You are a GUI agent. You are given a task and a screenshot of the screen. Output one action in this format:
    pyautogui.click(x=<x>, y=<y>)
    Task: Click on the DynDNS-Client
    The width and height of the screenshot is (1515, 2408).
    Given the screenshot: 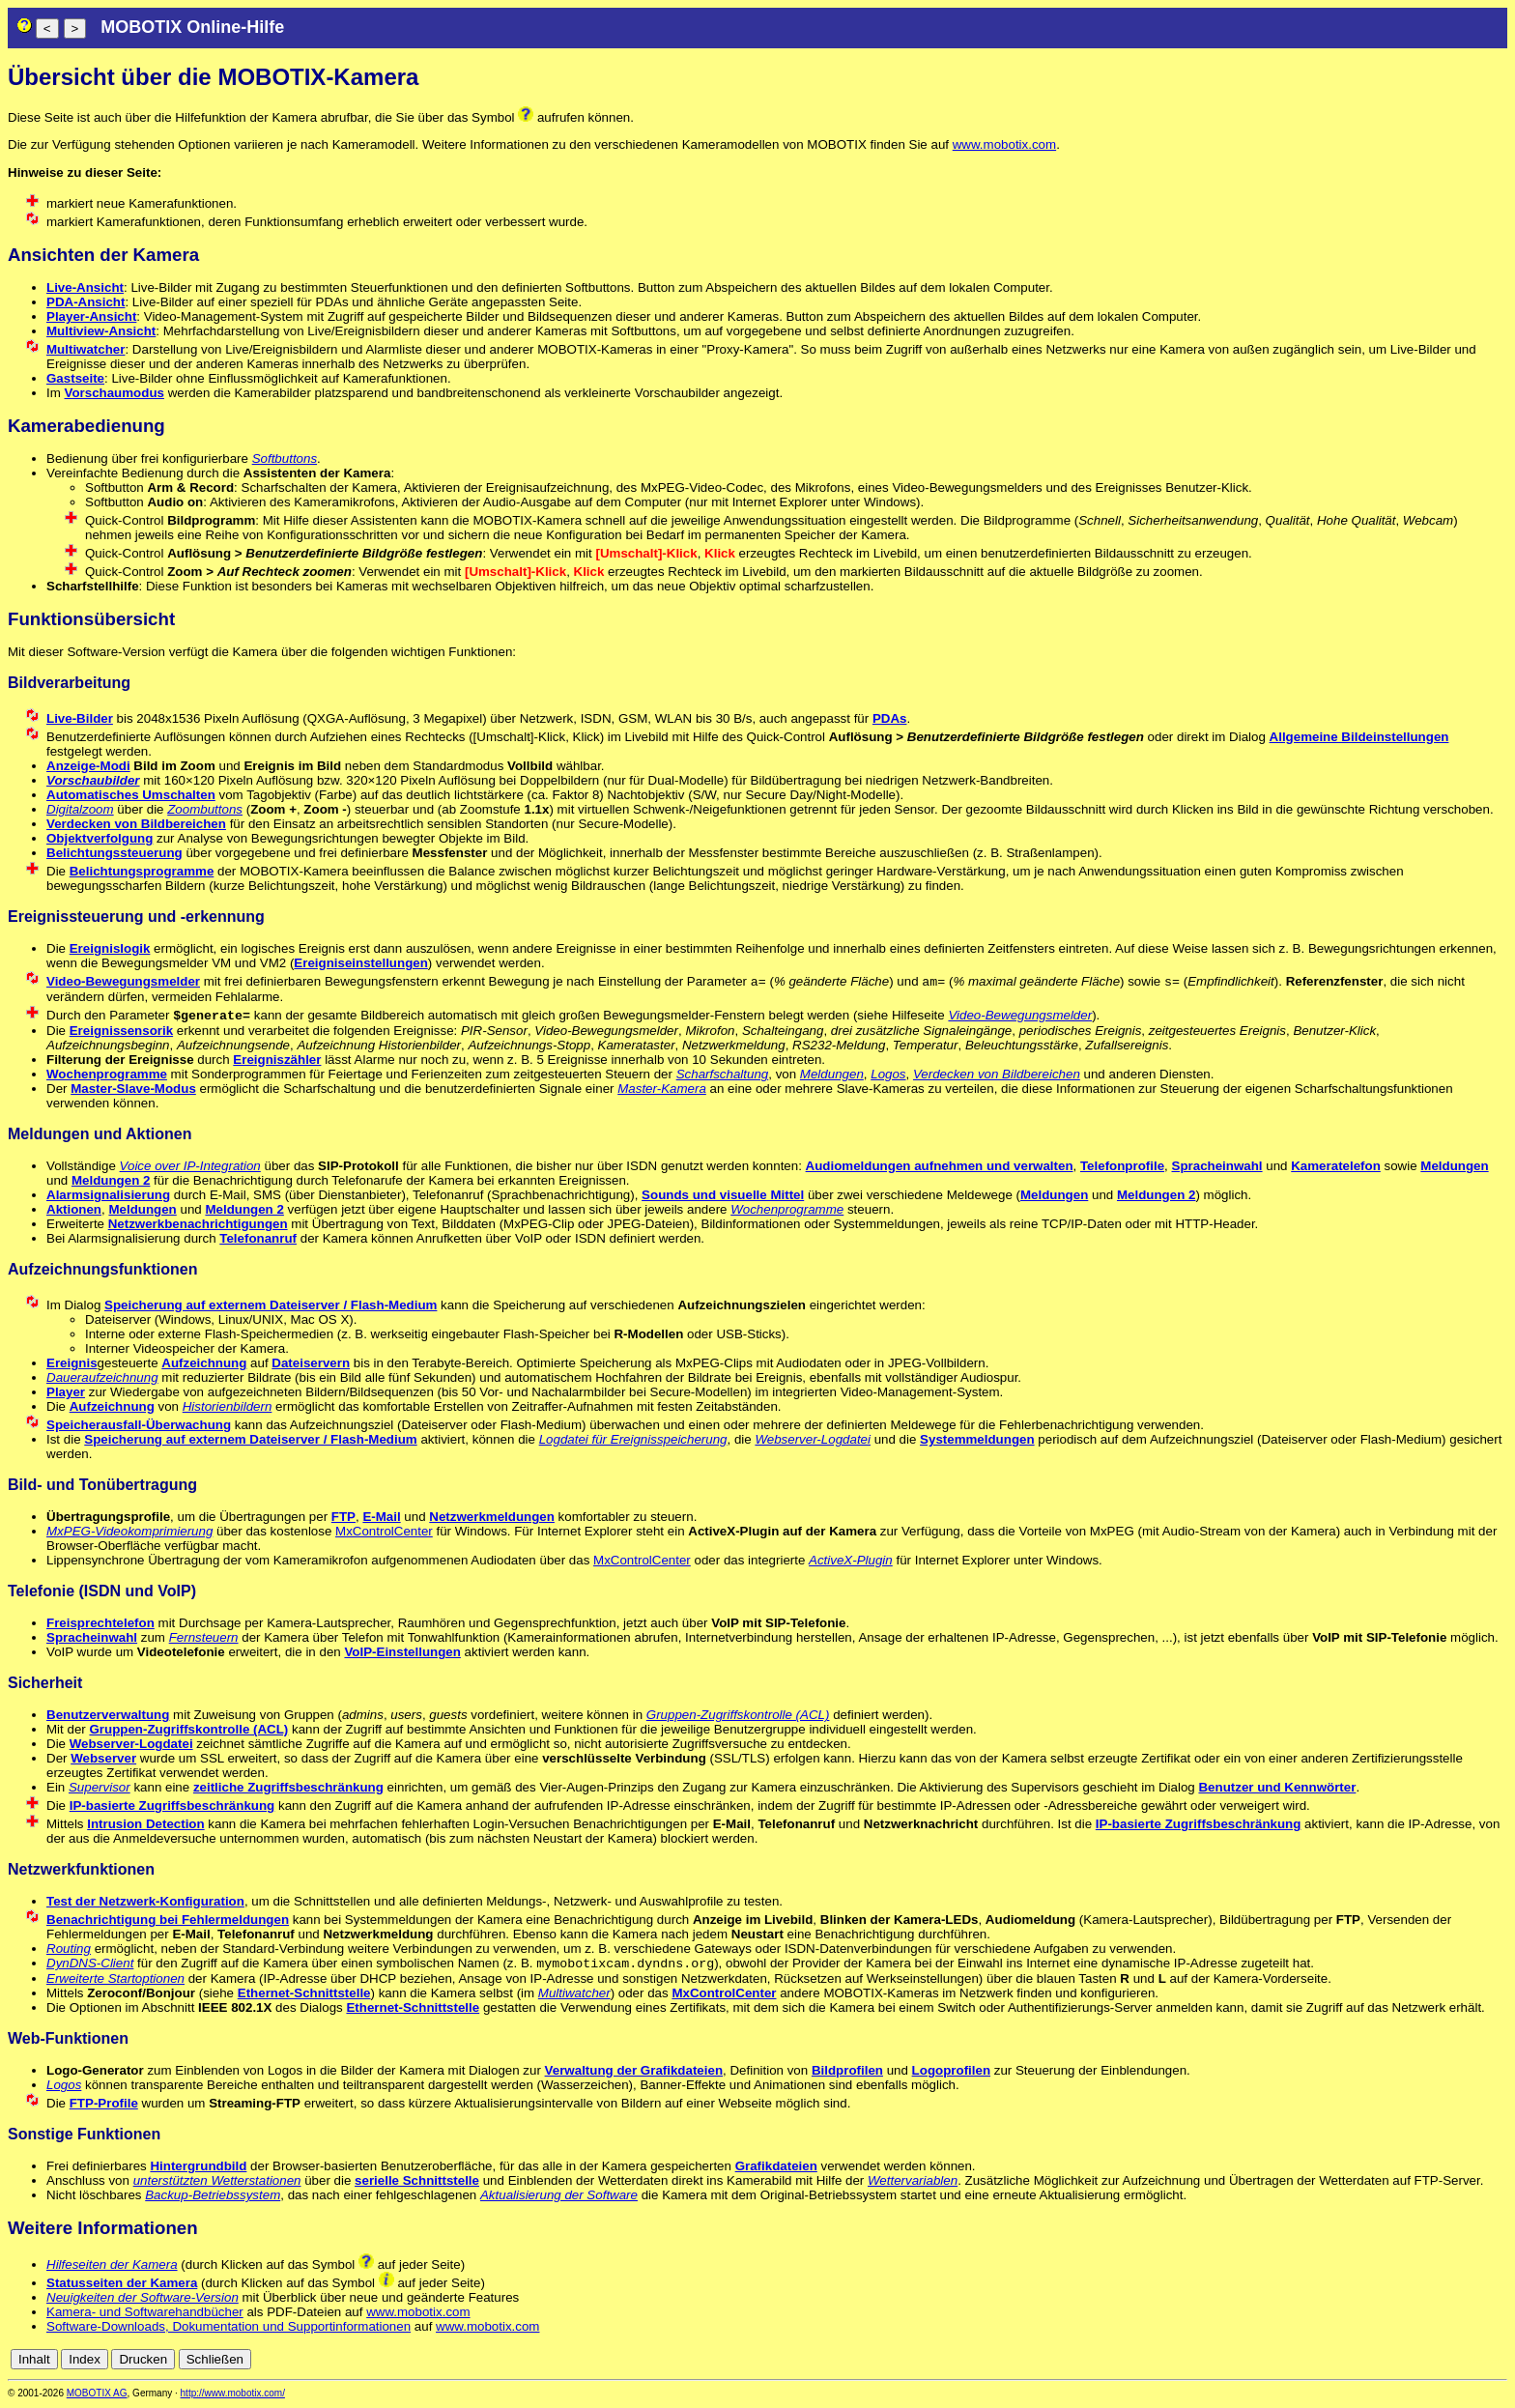 What is the action you would take?
    pyautogui.click(x=89, y=1965)
    